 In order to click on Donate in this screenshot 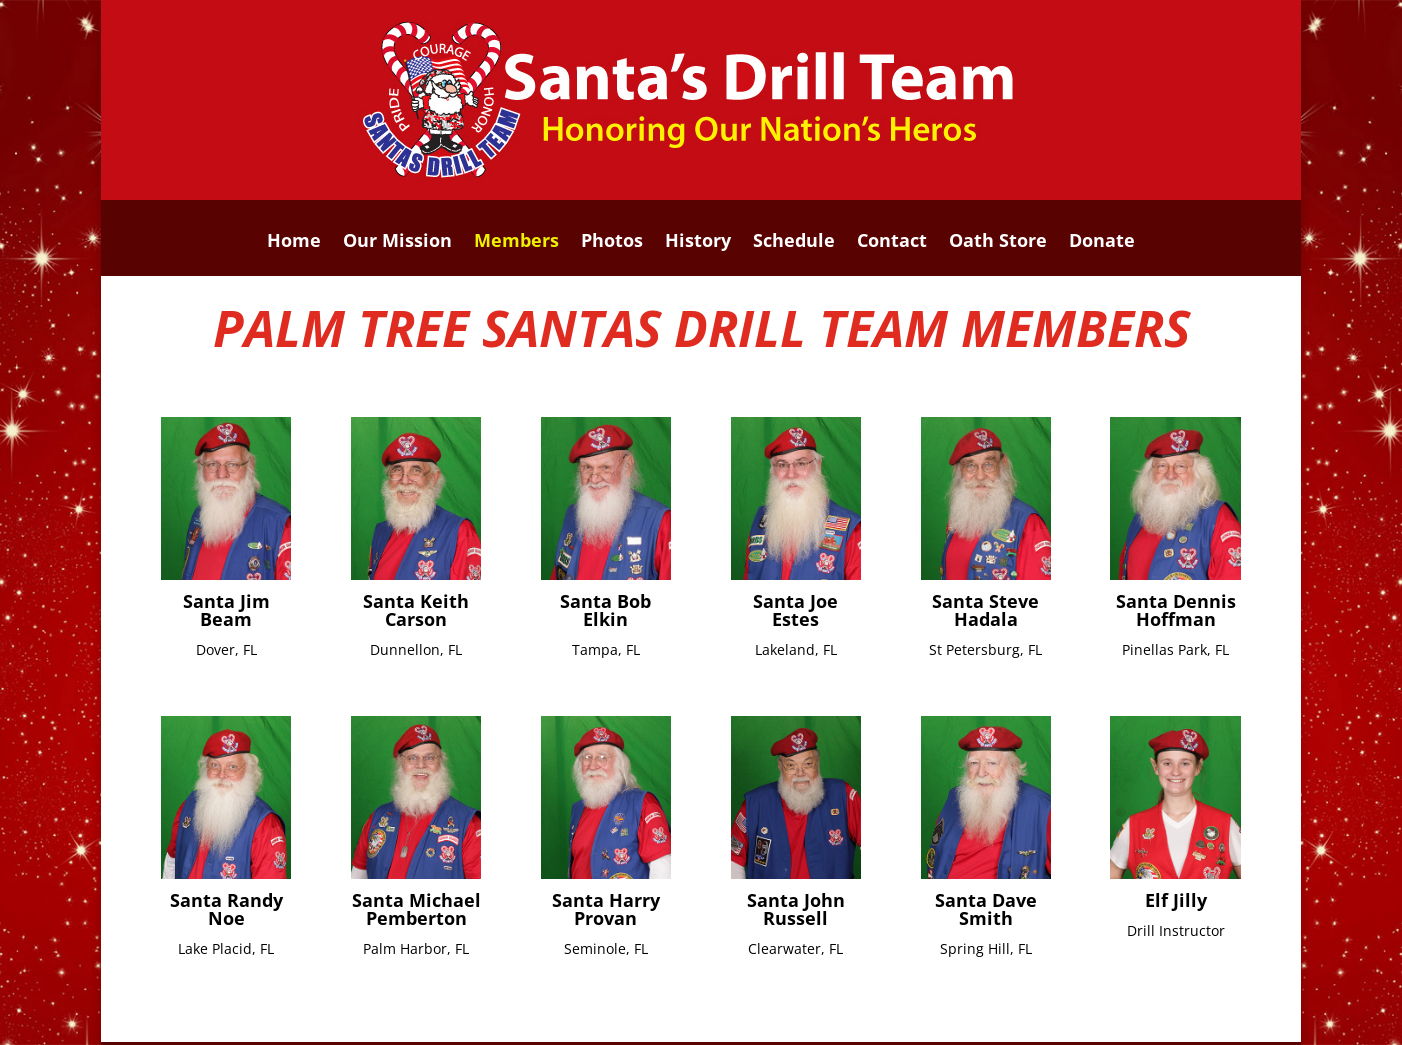, I will do `click(1102, 242)`.